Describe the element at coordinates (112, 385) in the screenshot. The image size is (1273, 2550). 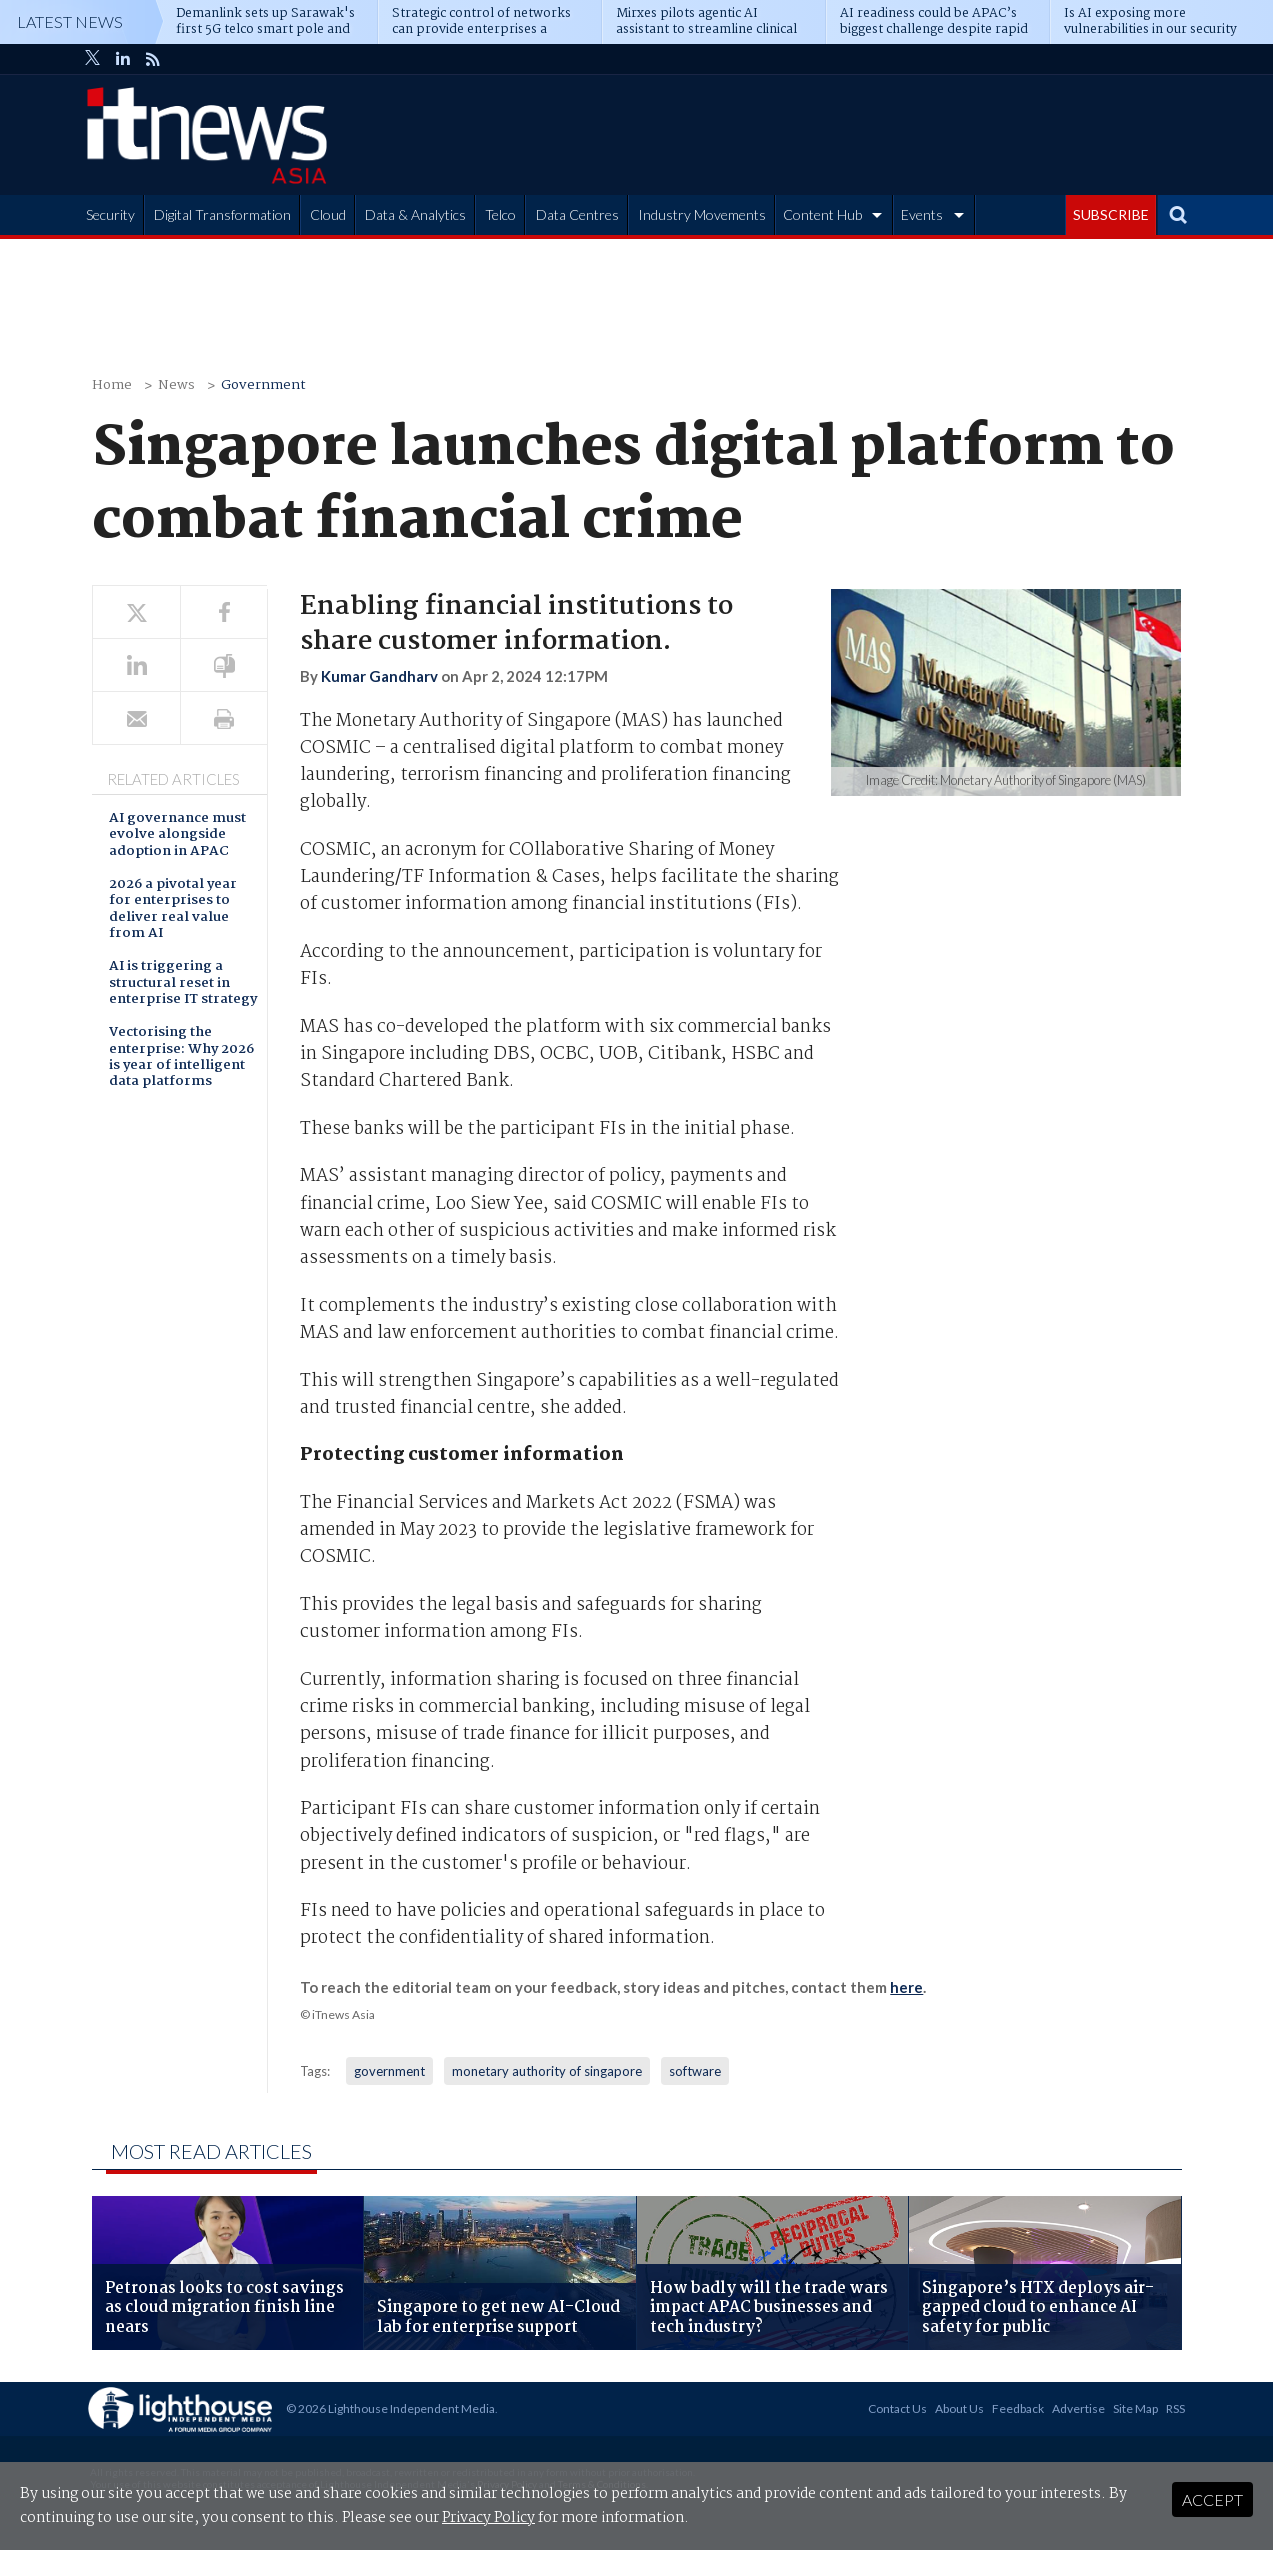
I see `Home` at that location.